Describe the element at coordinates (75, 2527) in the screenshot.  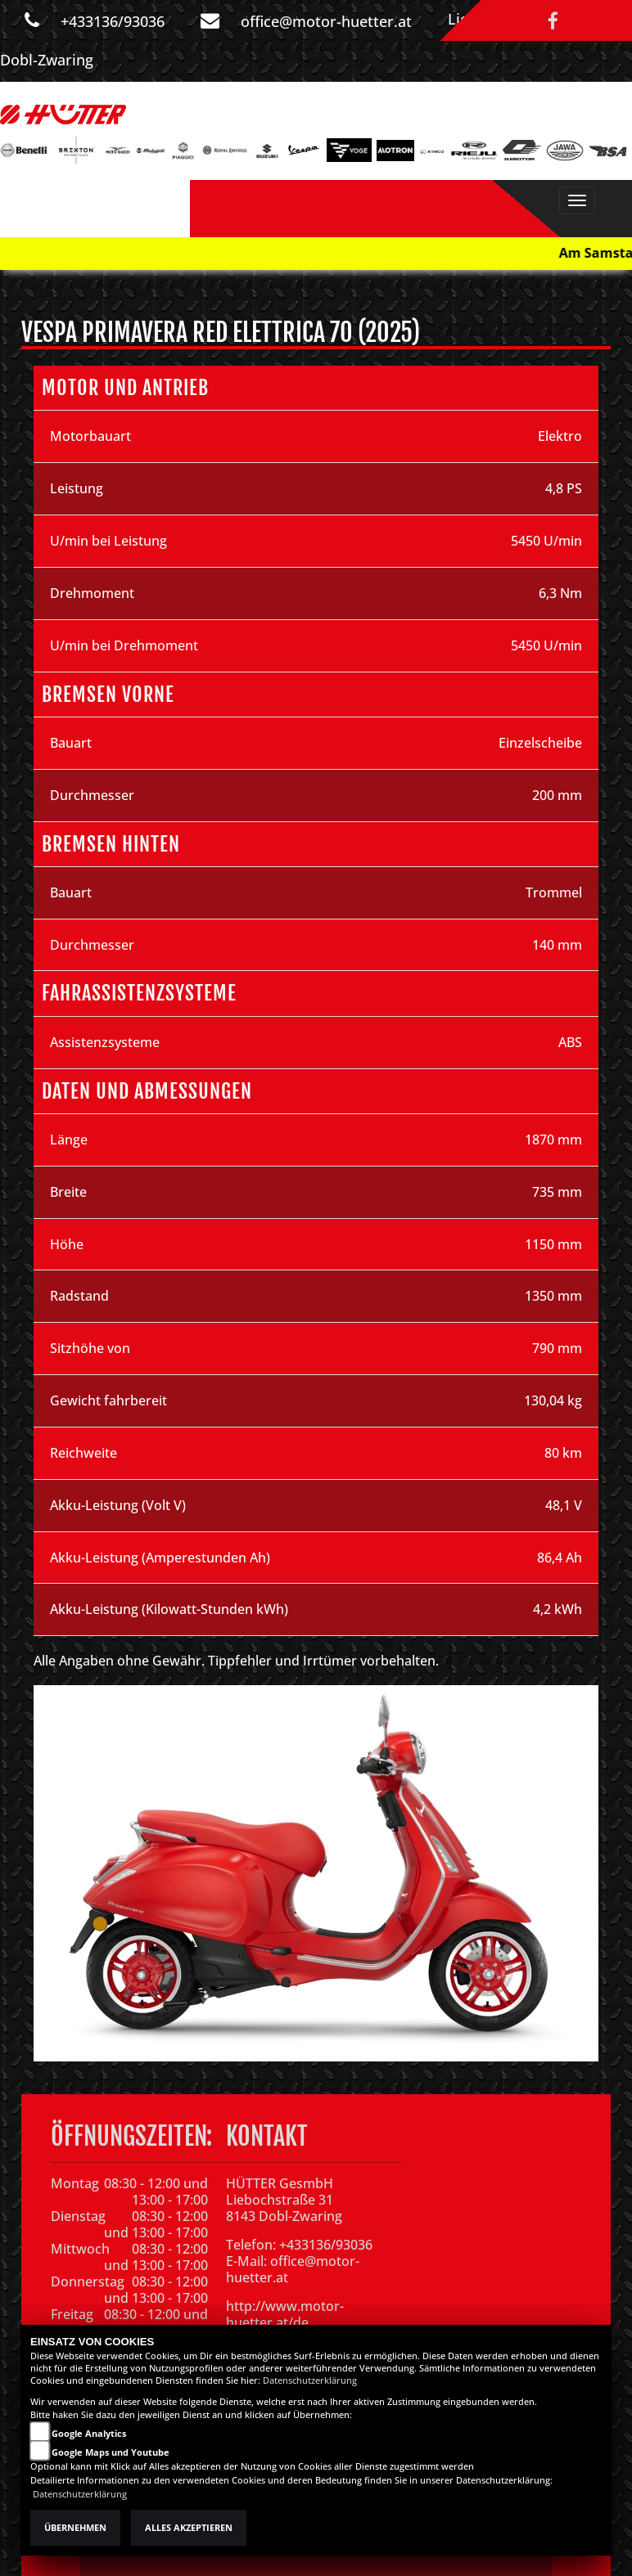
I see `Übernehmen` at that location.